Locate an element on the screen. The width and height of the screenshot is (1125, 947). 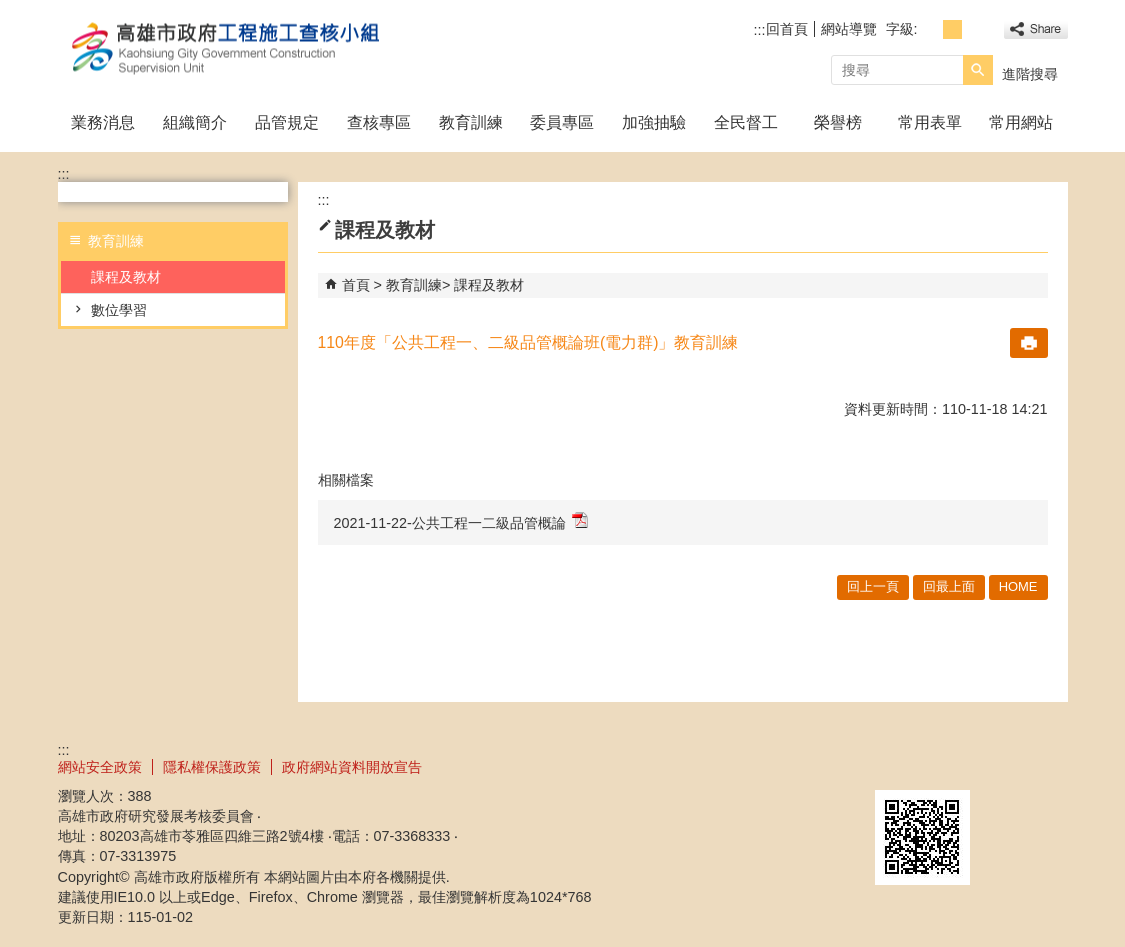
常用網站 is located at coordinates (1021, 122).